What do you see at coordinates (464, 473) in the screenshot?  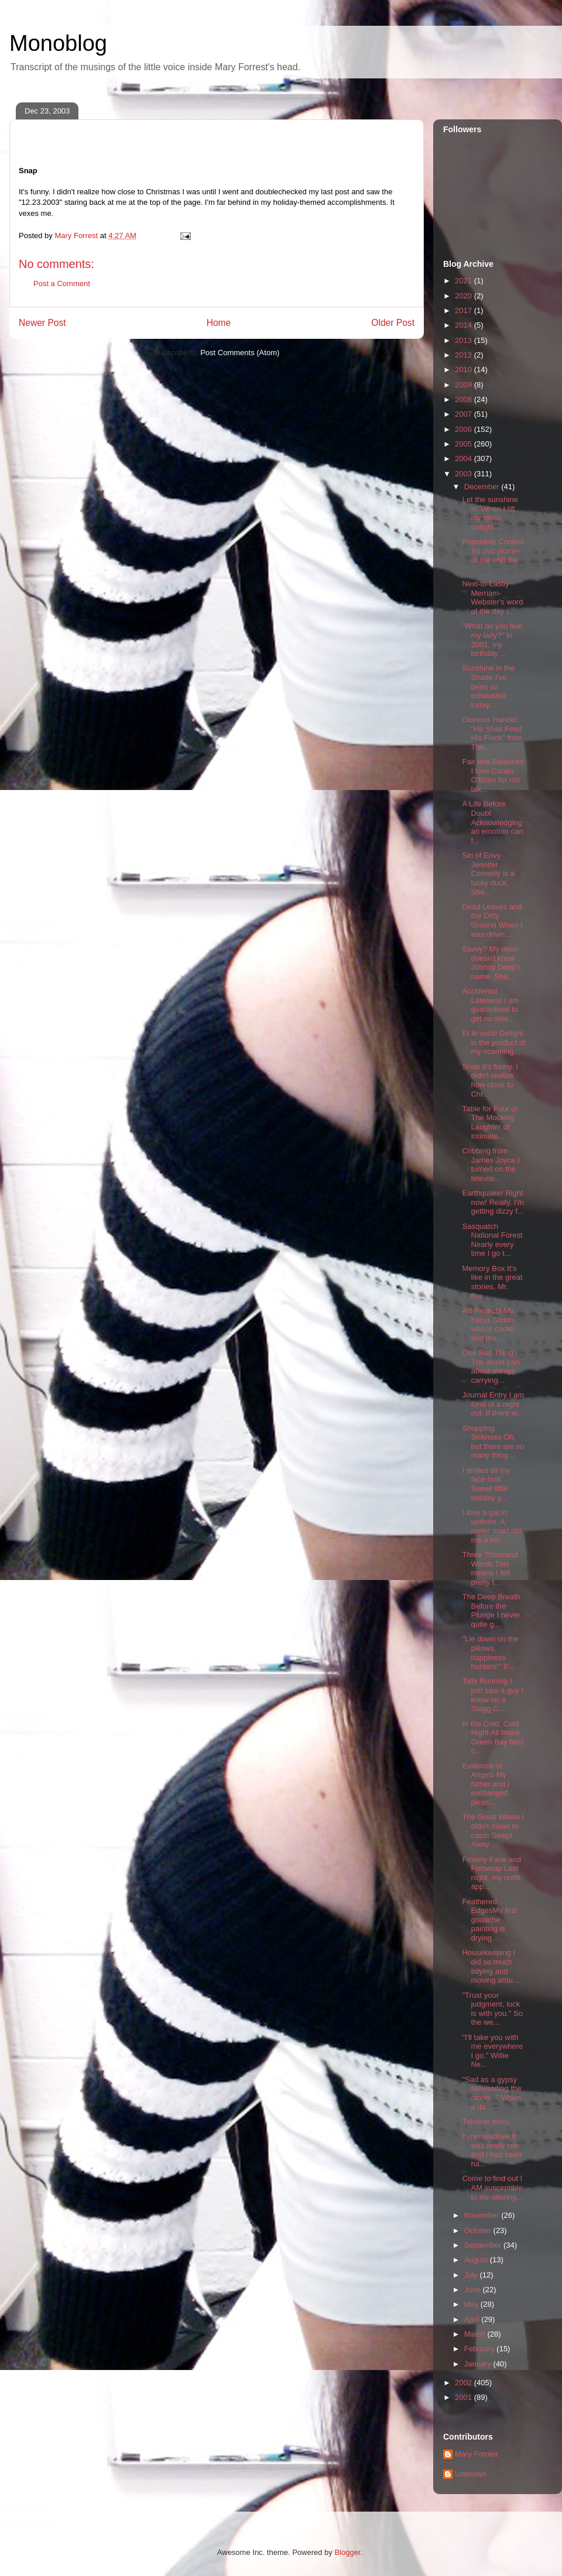 I see `2003` at bounding box center [464, 473].